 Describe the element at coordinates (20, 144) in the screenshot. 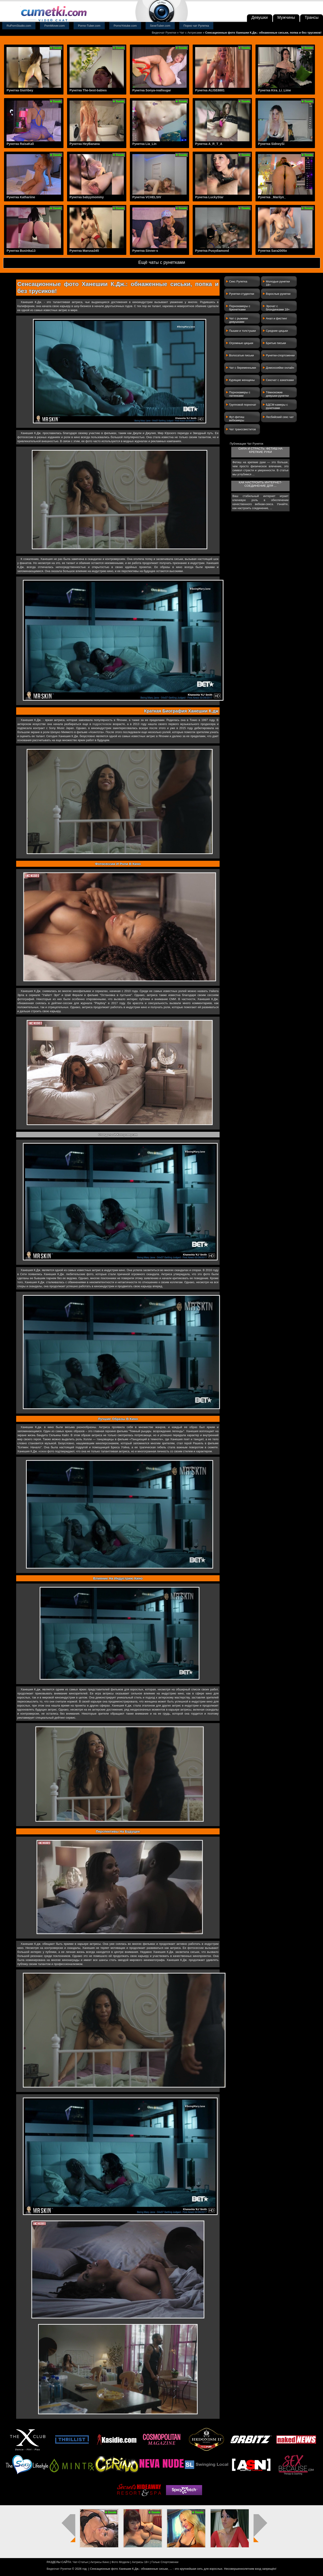

I see `Рунетка RaisaKali` at that location.